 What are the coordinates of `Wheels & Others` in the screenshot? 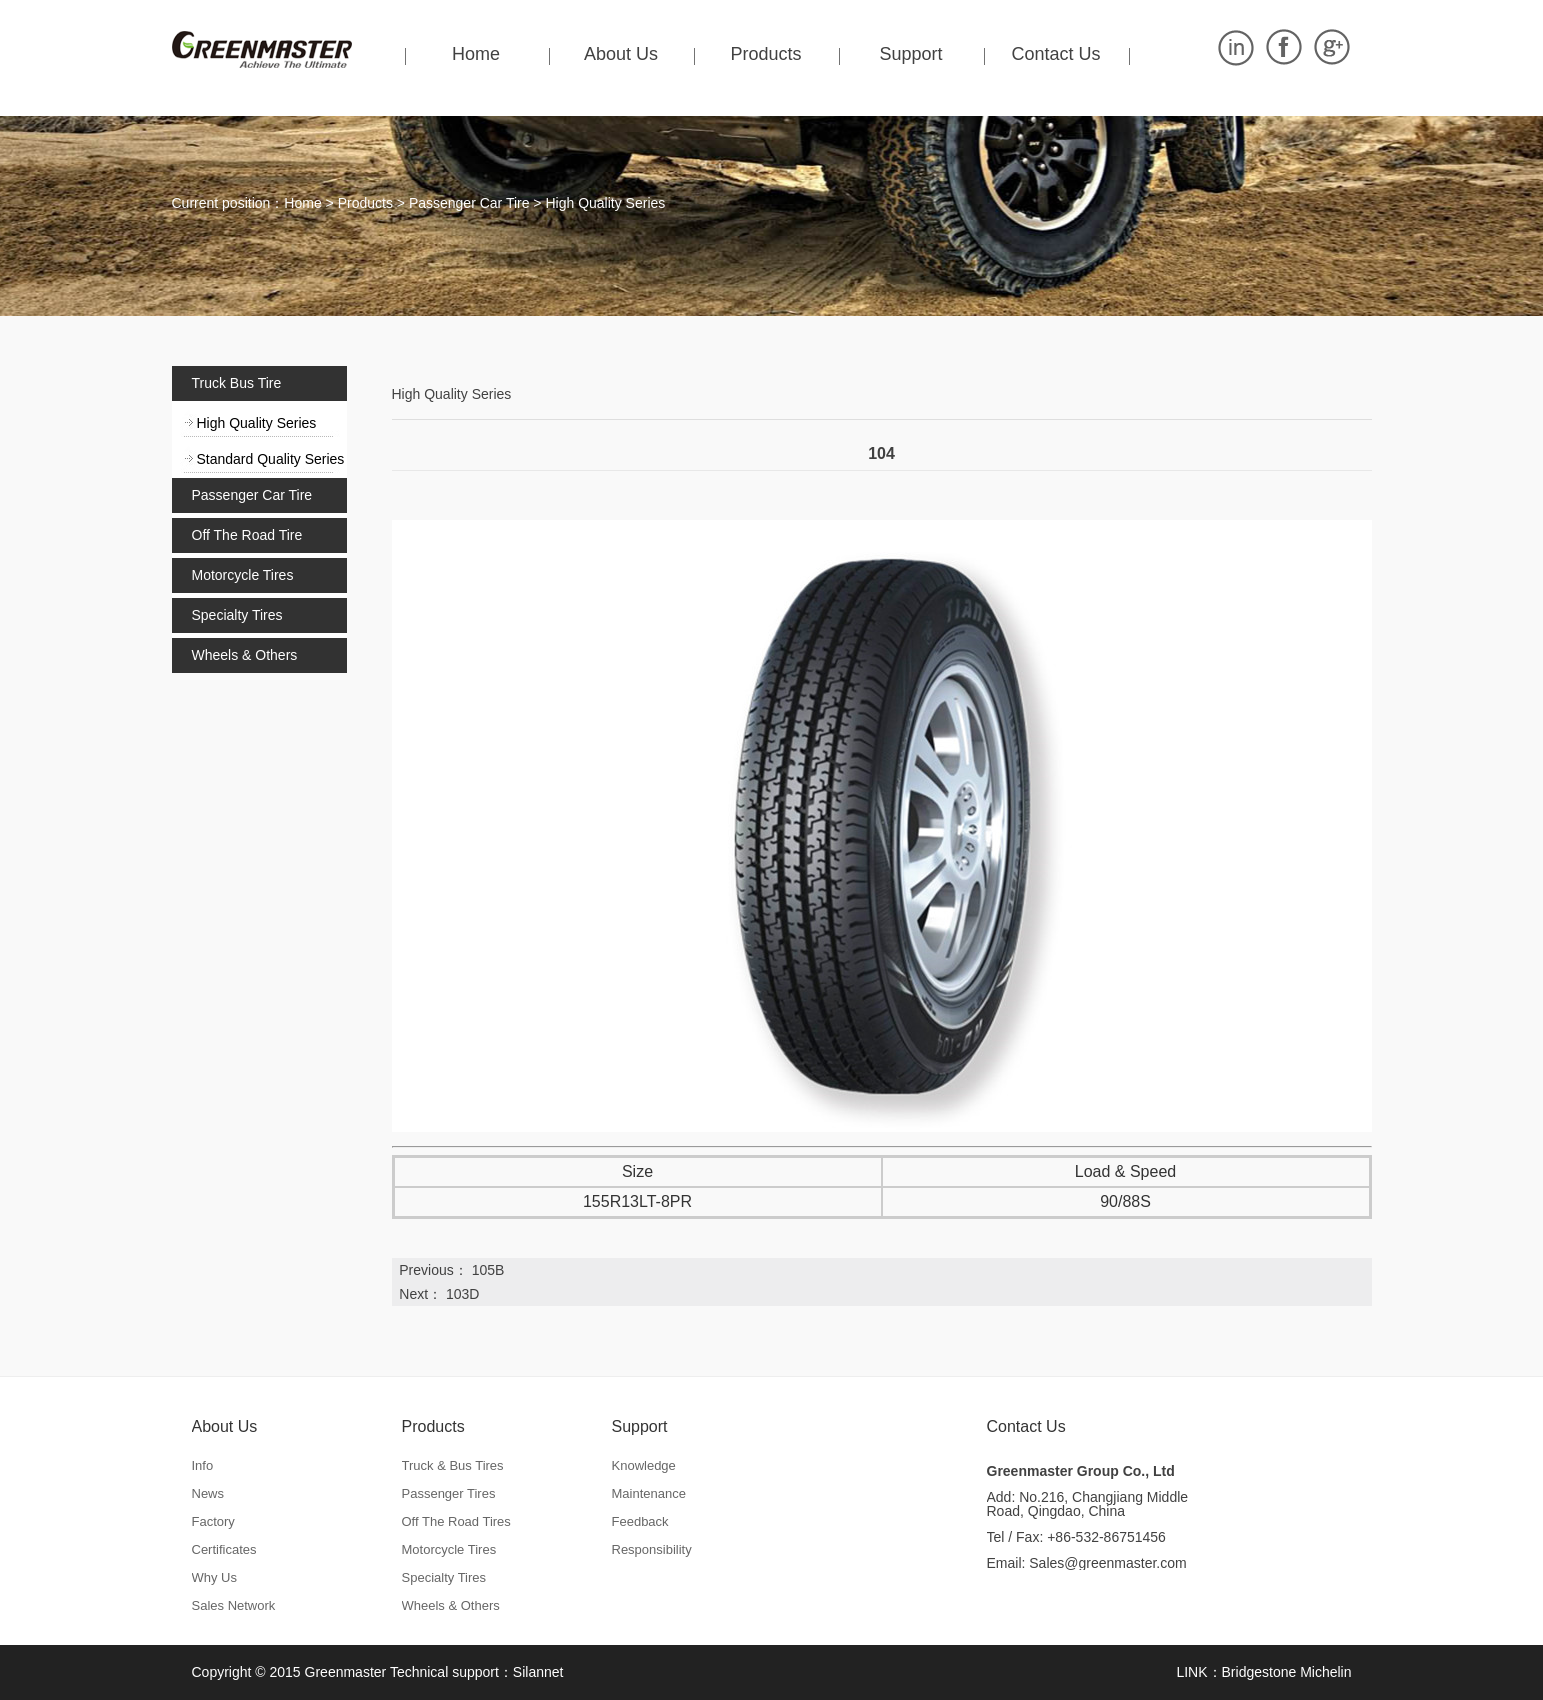 It's located at (245, 655).